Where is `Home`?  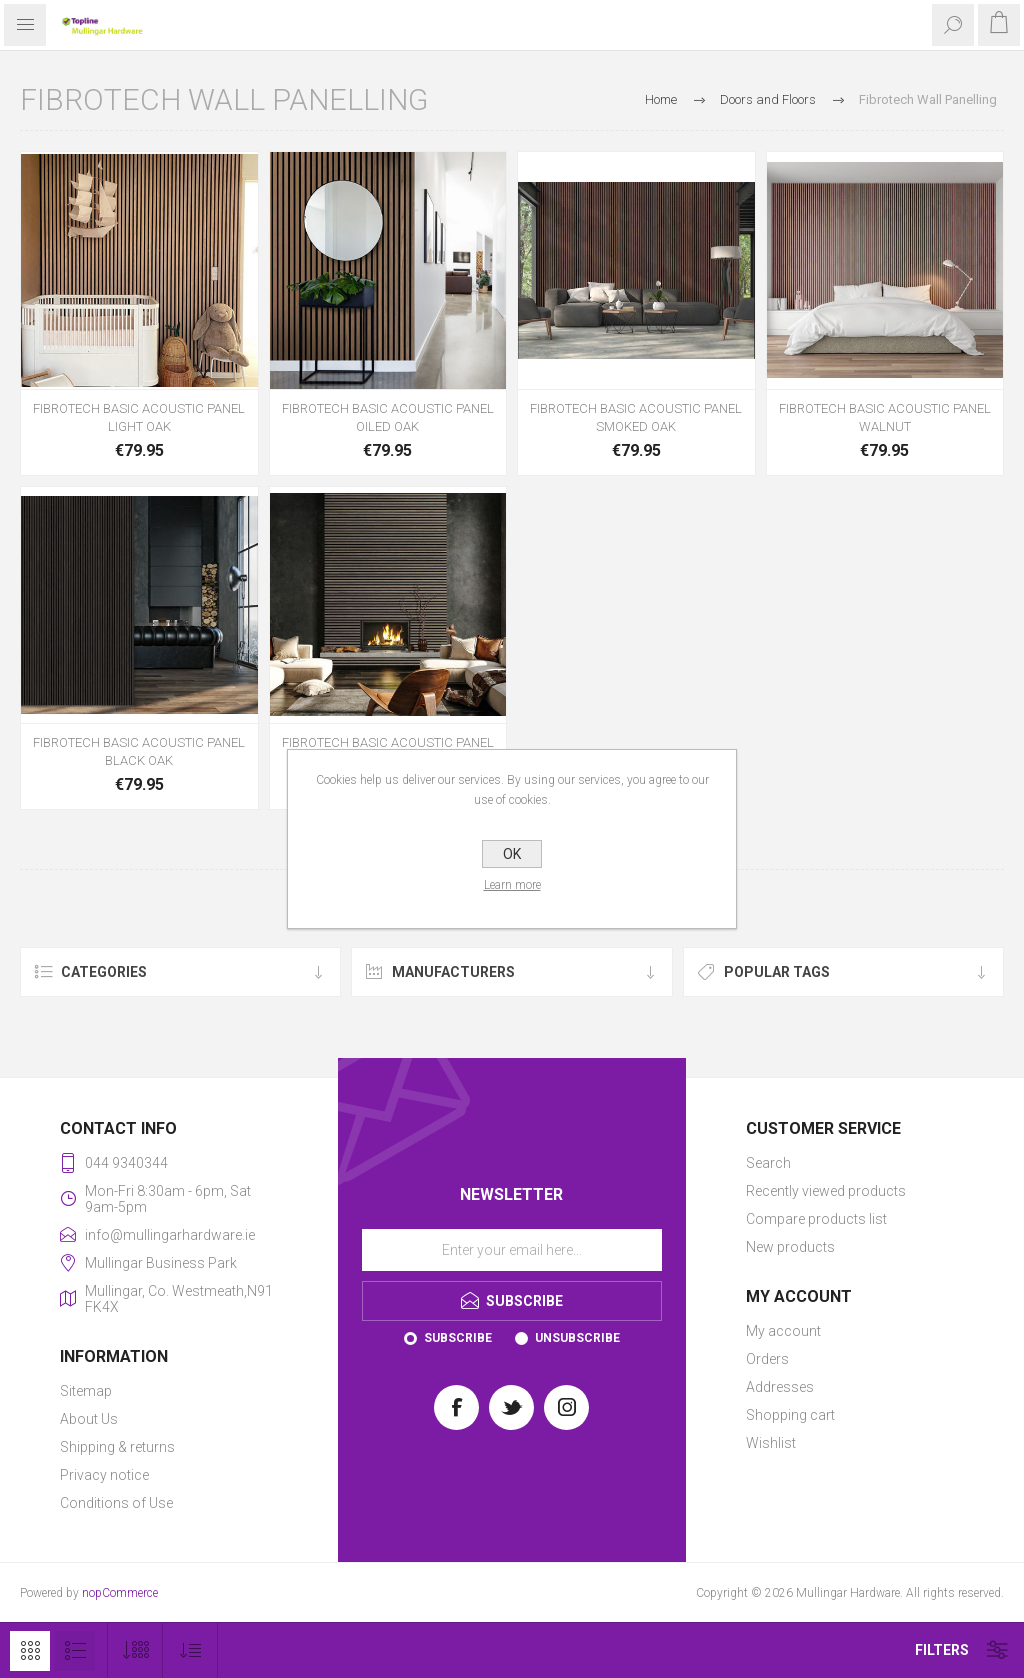
Home is located at coordinates (661, 99).